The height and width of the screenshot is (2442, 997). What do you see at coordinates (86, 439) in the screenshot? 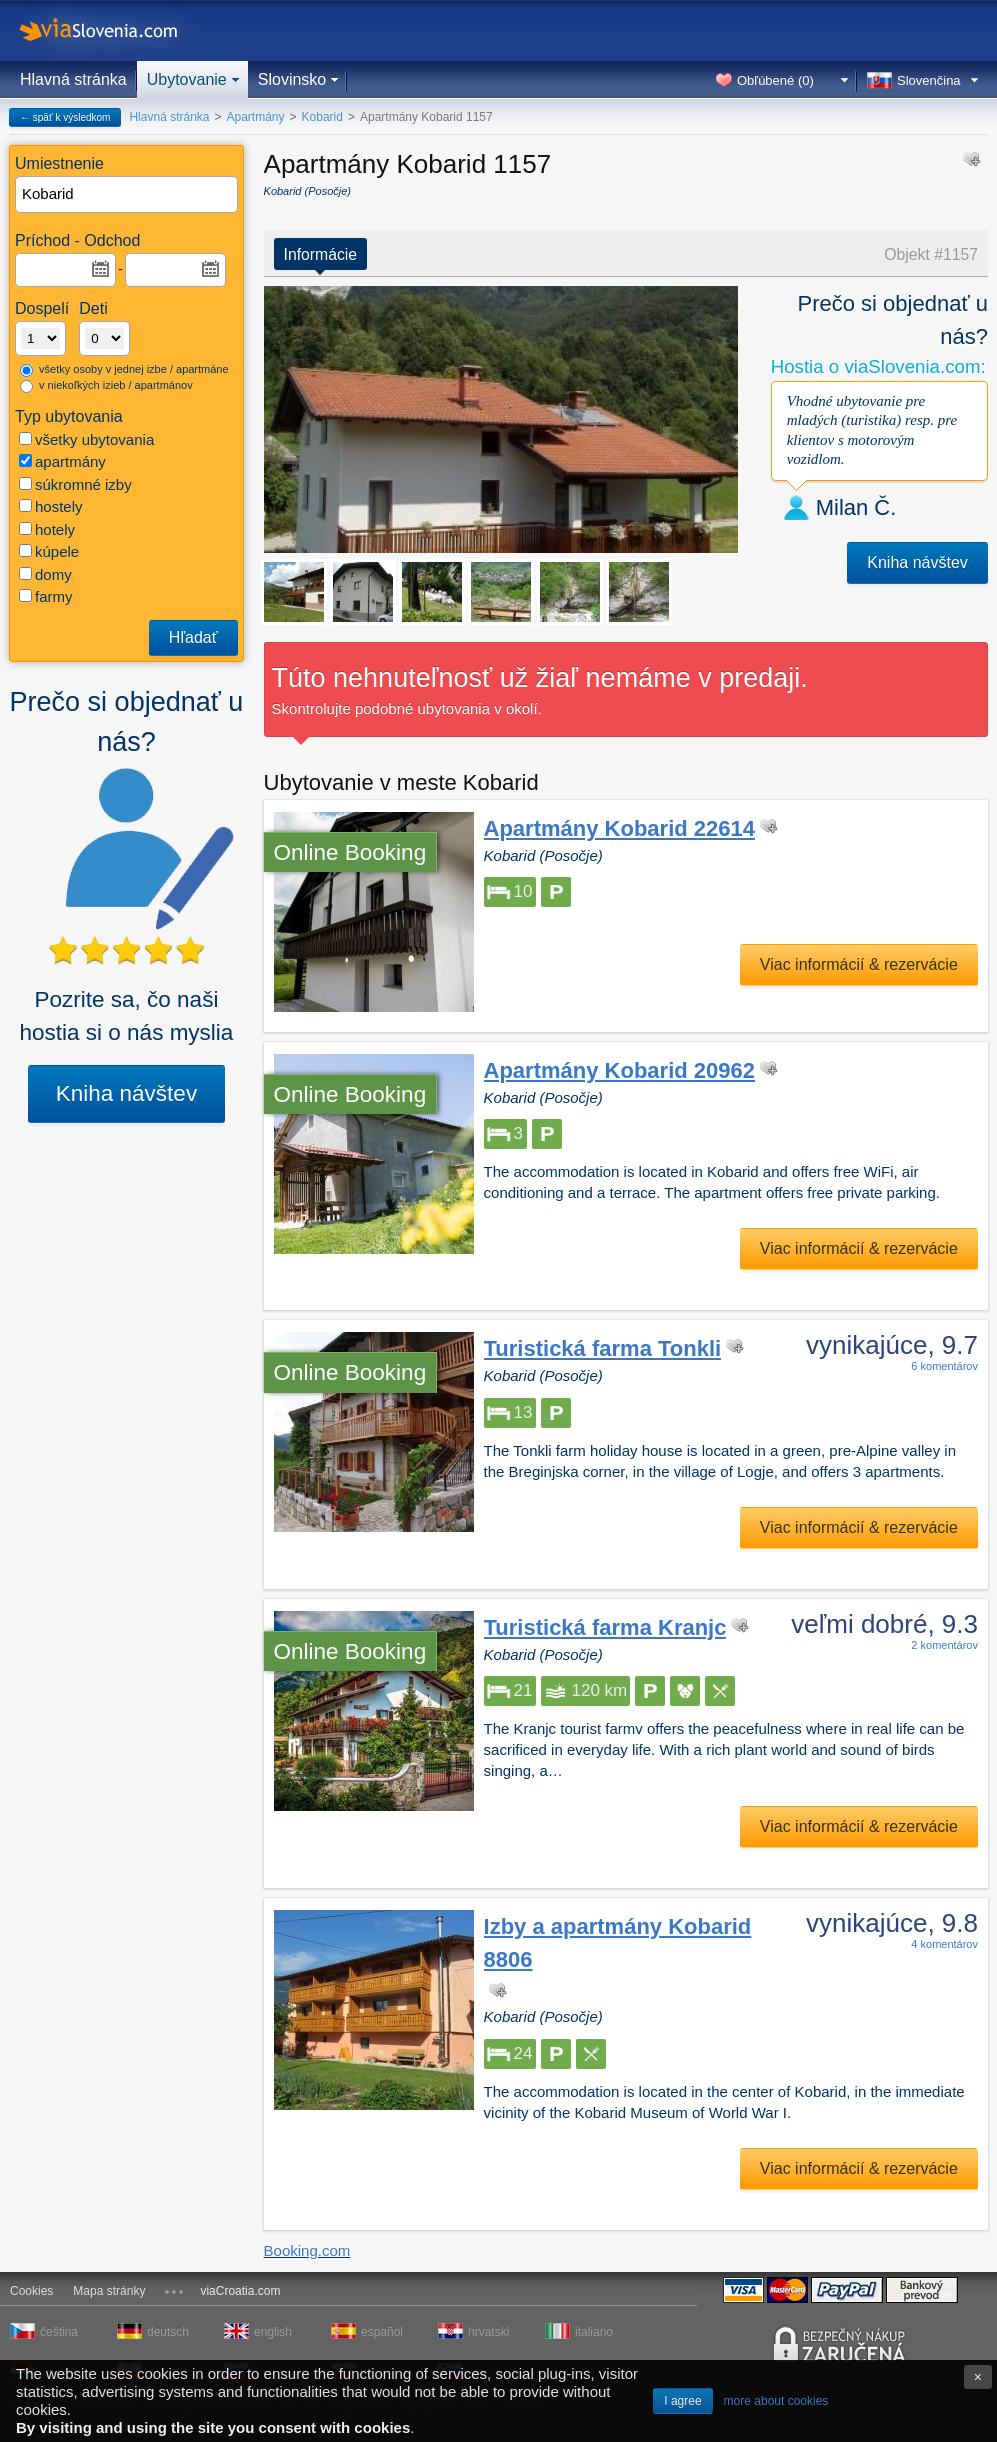
I see `všetky ubytovania` at bounding box center [86, 439].